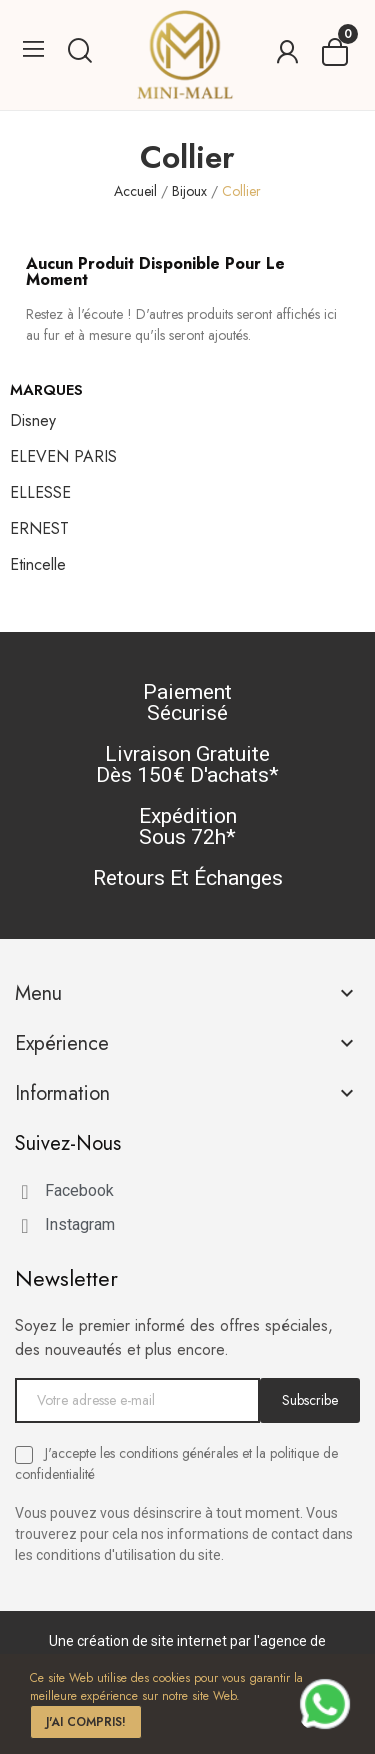 The image size is (375, 1754). Describe the element at coordinates (63, 456) in the screenshot. I see `ELEVEN PARIS` at that location.